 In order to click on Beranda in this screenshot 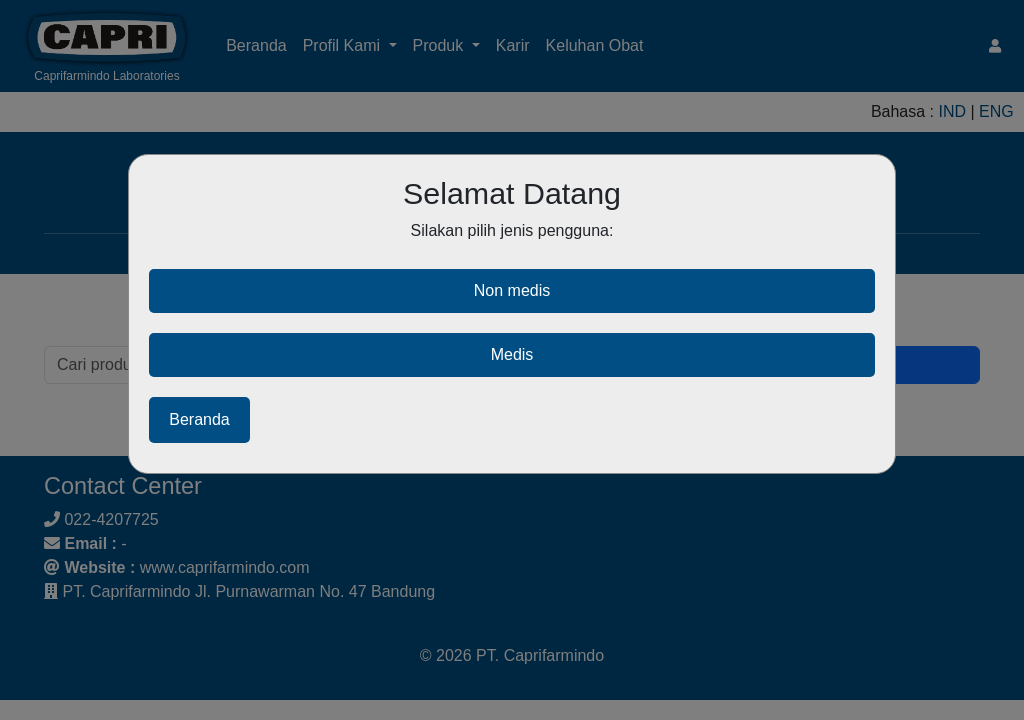, I will do `click(199, 419)`.